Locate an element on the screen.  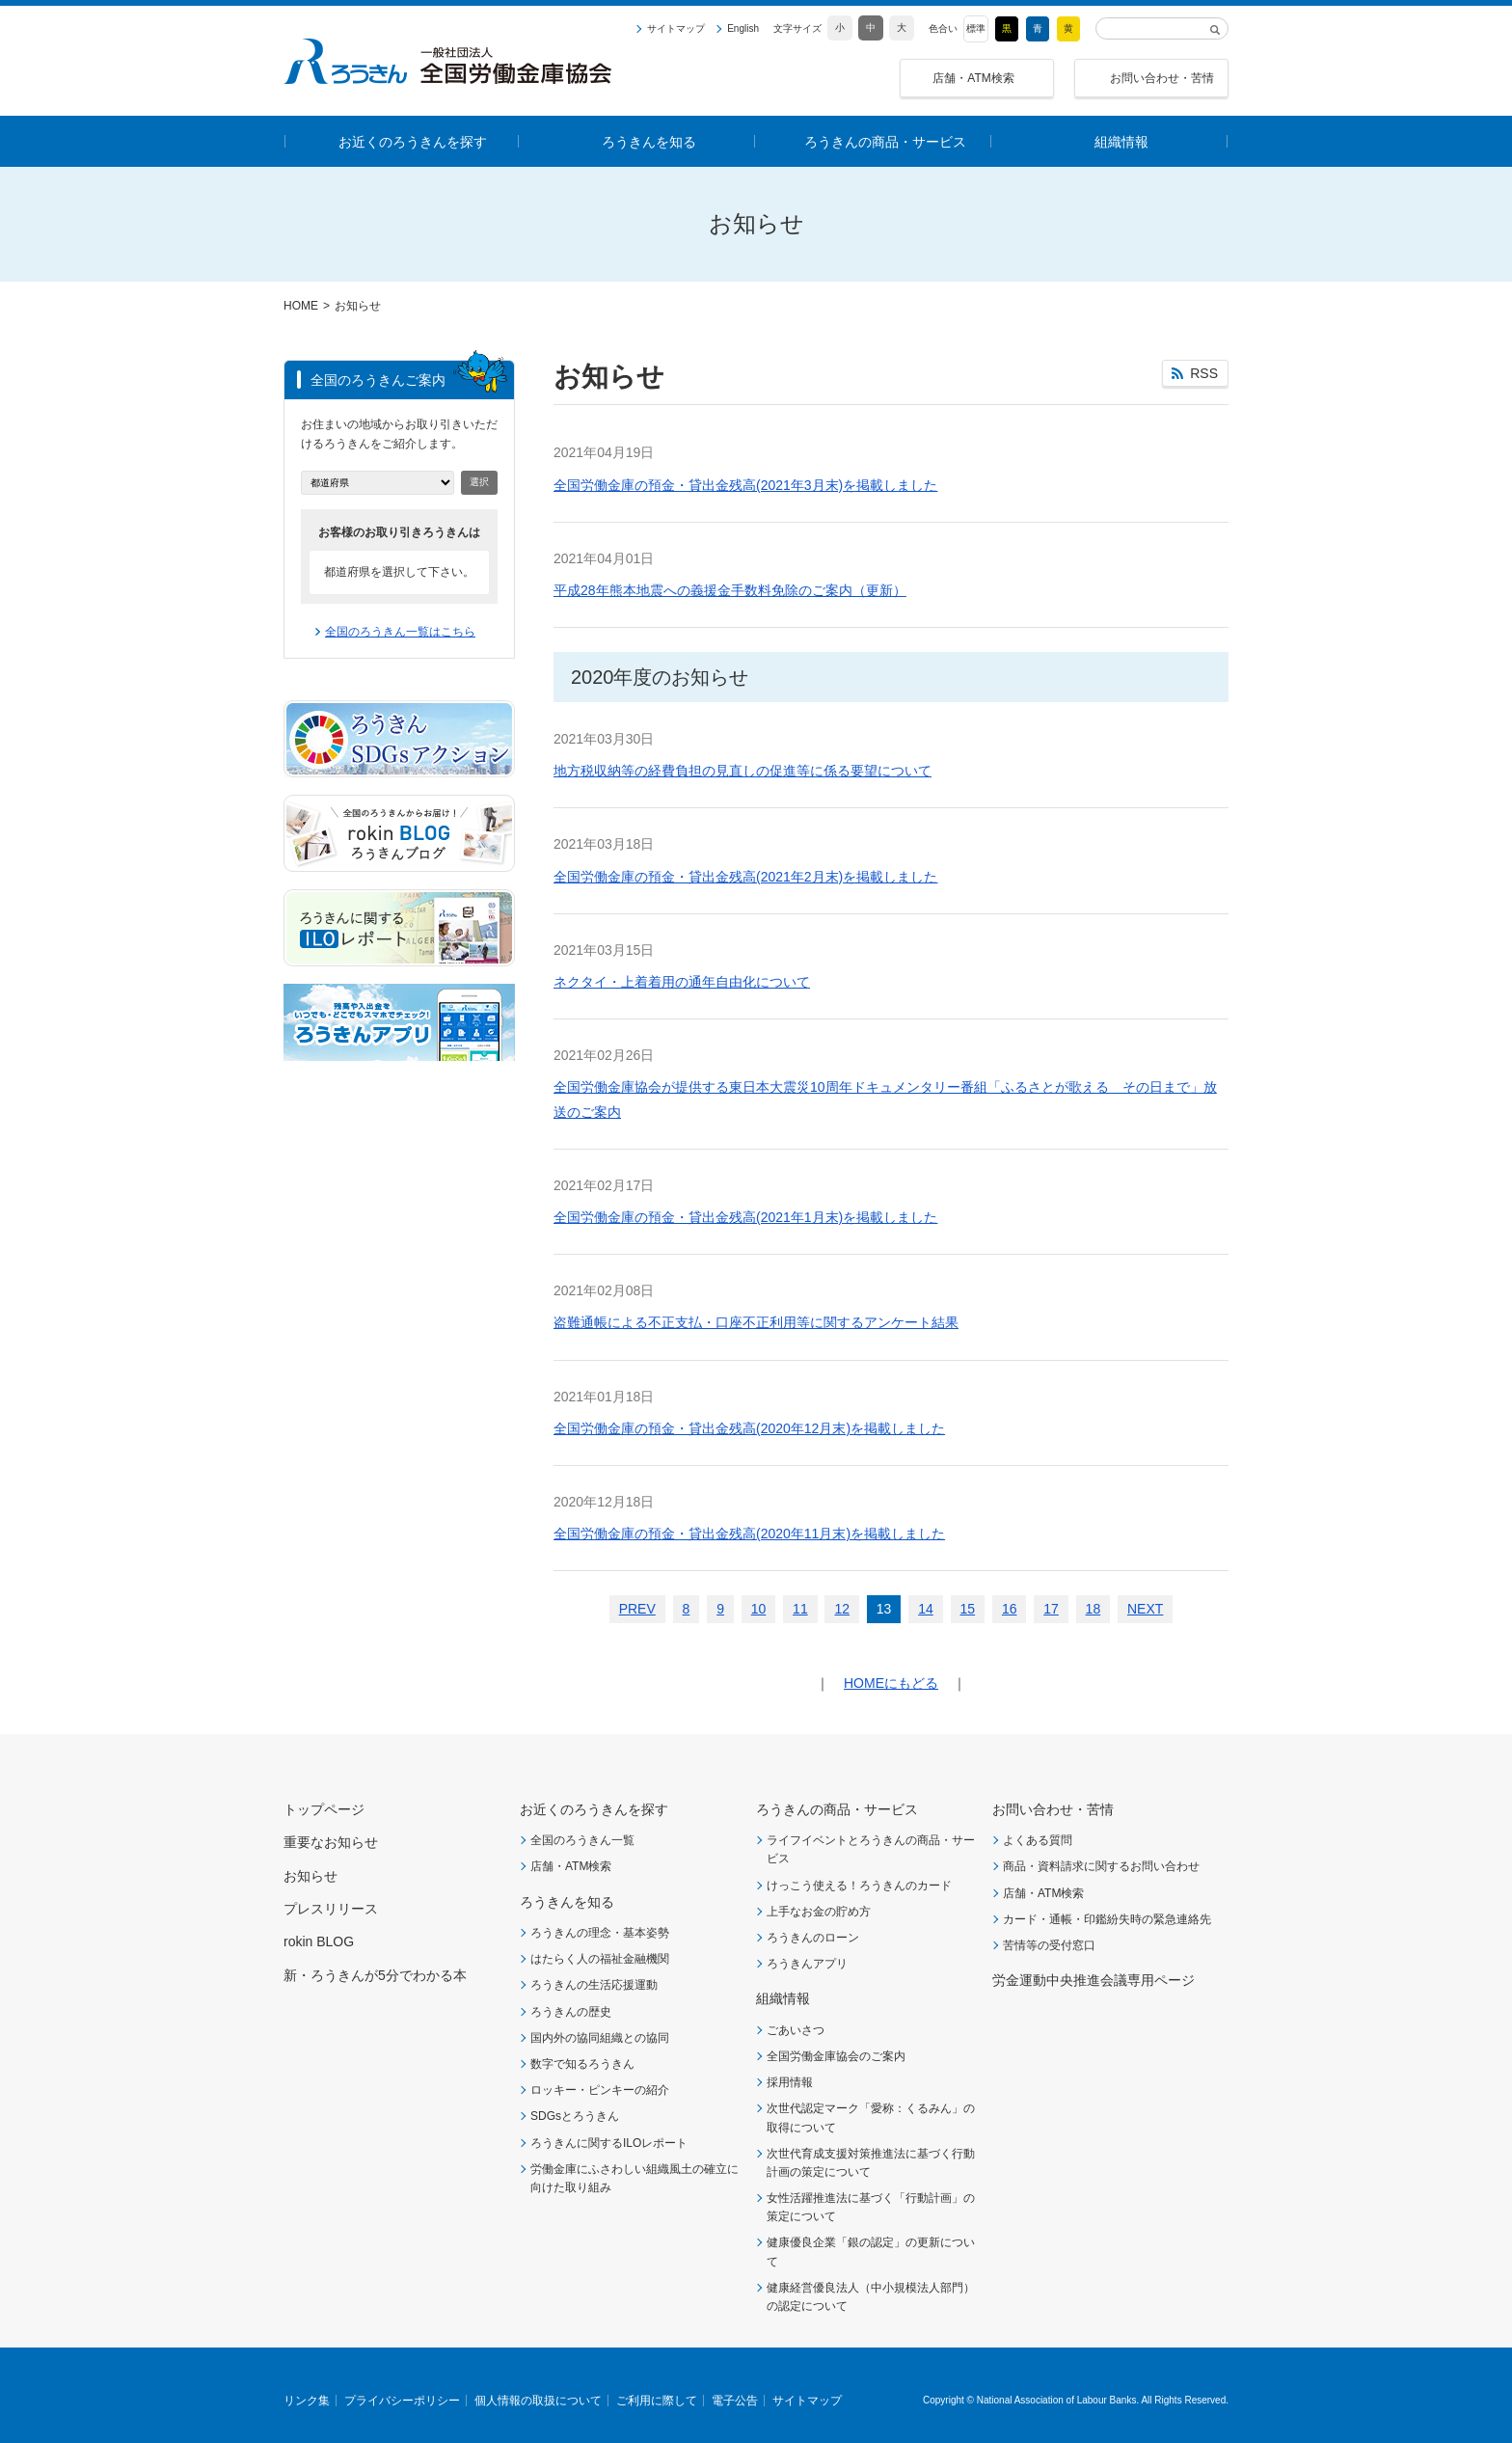
店舗・ATM検索 is located at coordinates (972, 78).